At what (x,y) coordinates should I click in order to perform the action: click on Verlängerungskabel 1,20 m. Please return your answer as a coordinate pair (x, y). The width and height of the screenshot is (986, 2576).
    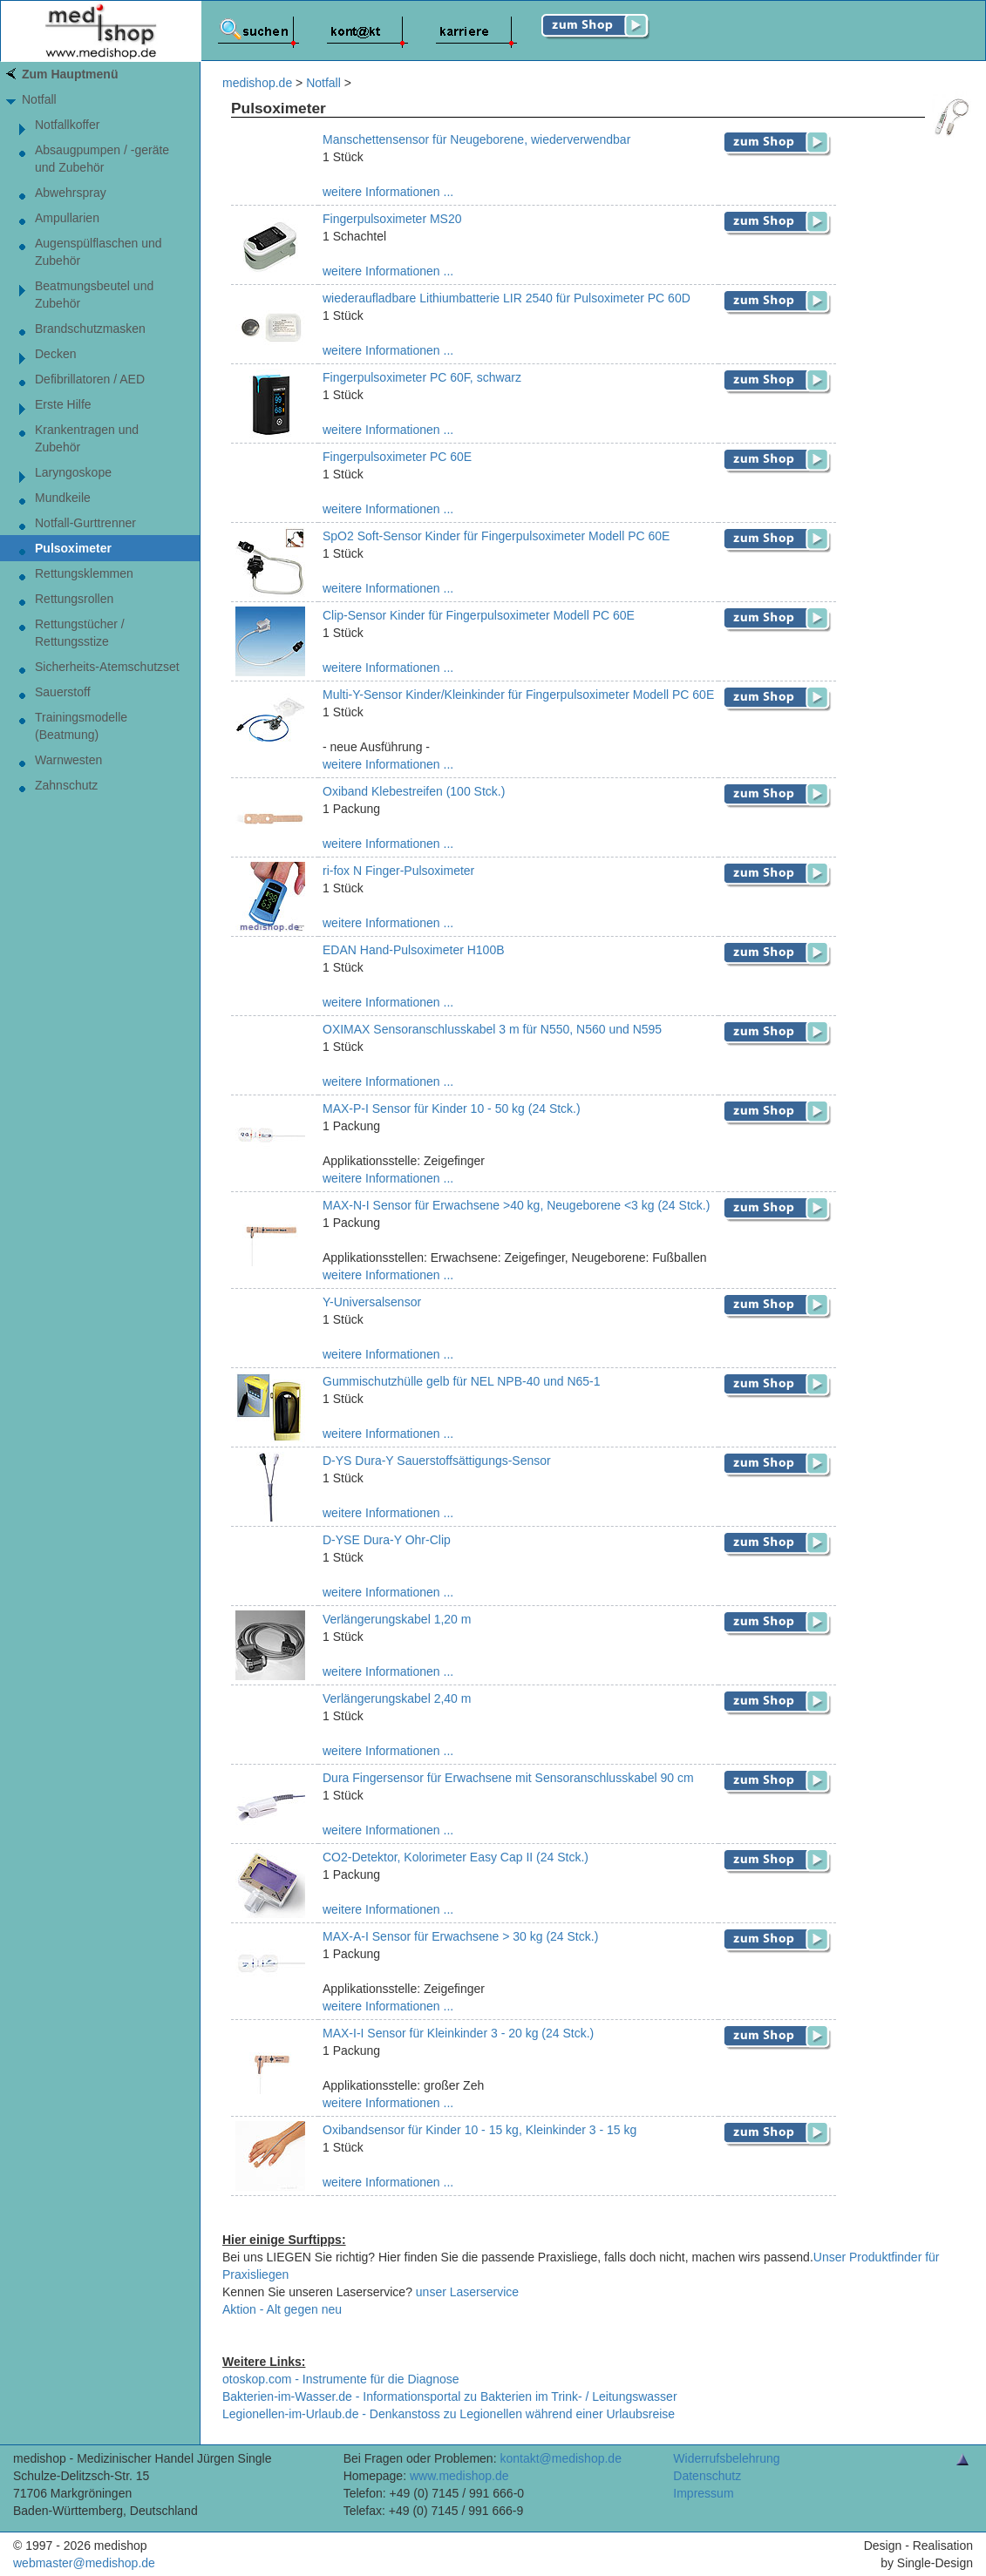
    Looking at the image, I should click on (397, 1619).